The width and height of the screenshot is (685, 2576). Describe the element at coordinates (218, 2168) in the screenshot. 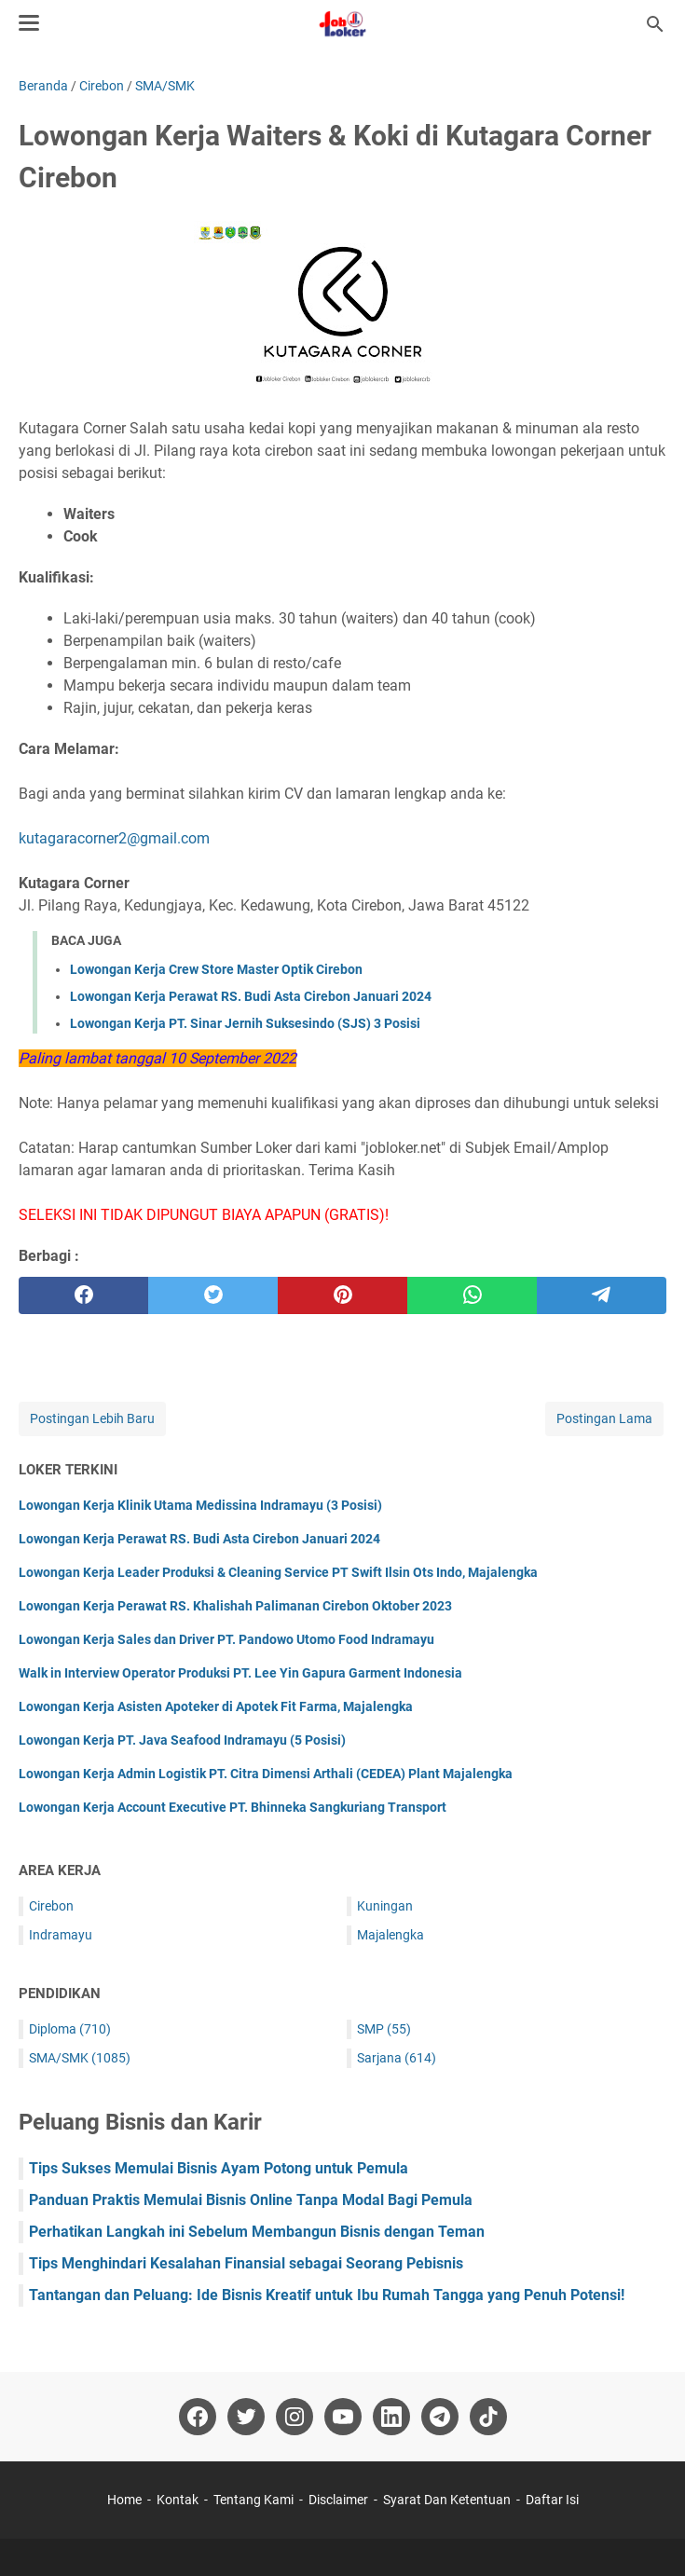

I see `Tips Sukses Memulai Bisnis Ayam Potong untuk Pemula` at that location.